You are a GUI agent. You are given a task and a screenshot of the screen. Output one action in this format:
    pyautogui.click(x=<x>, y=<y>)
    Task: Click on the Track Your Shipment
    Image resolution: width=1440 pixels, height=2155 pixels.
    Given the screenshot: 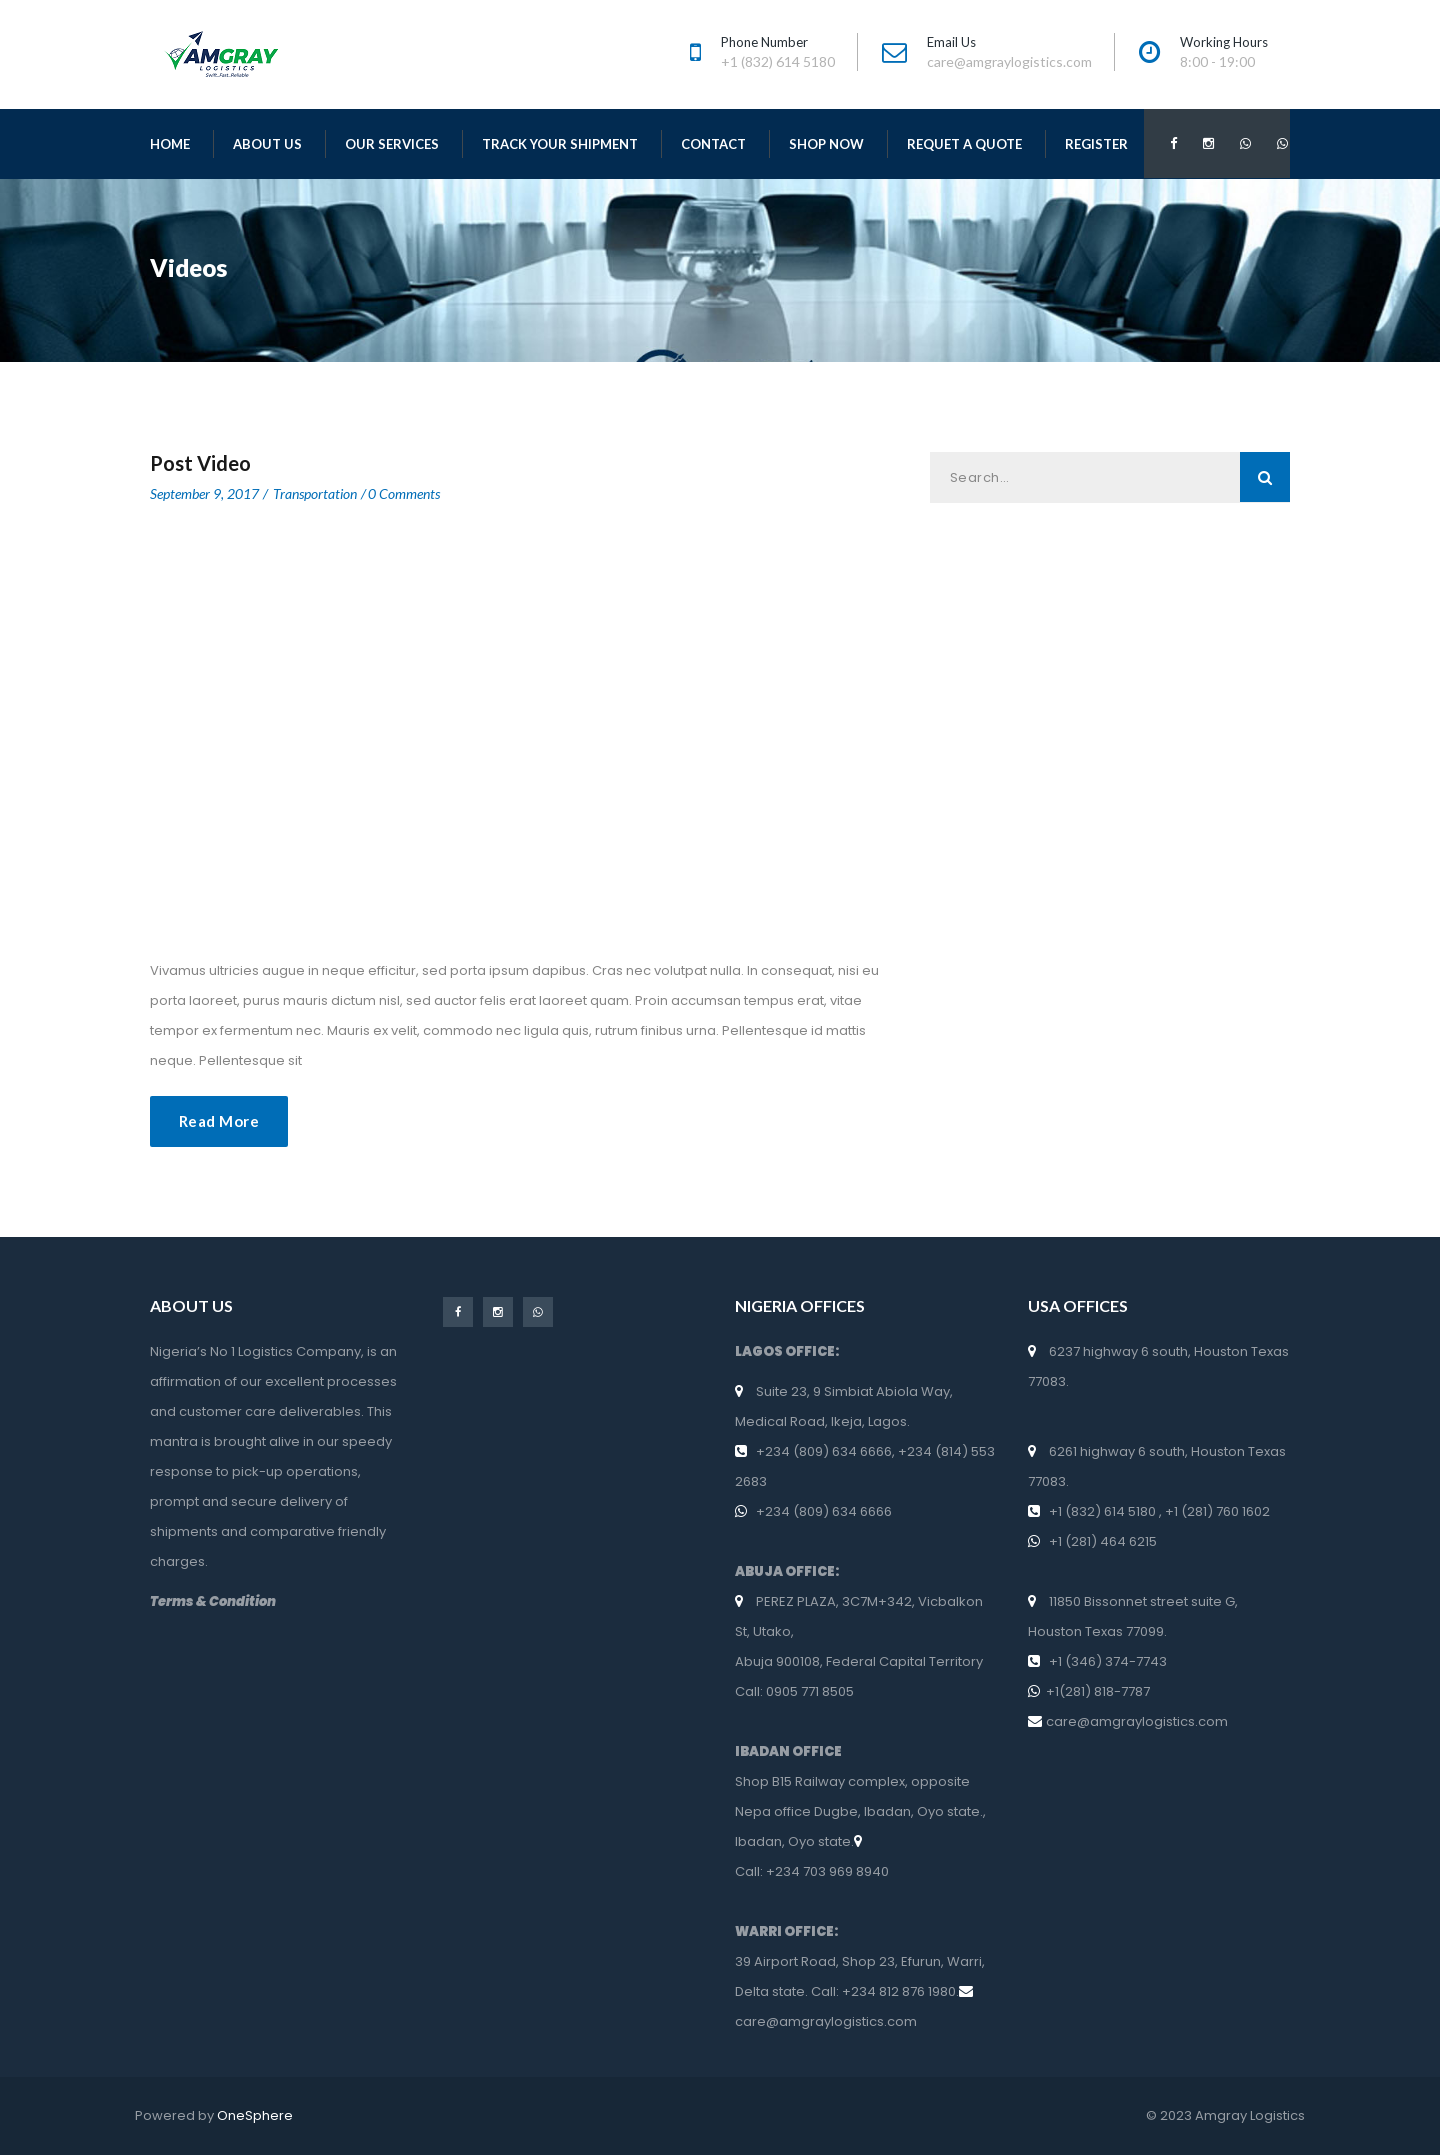 What is the action you would take?
    pyautogui.click(x=560, y=144)
    